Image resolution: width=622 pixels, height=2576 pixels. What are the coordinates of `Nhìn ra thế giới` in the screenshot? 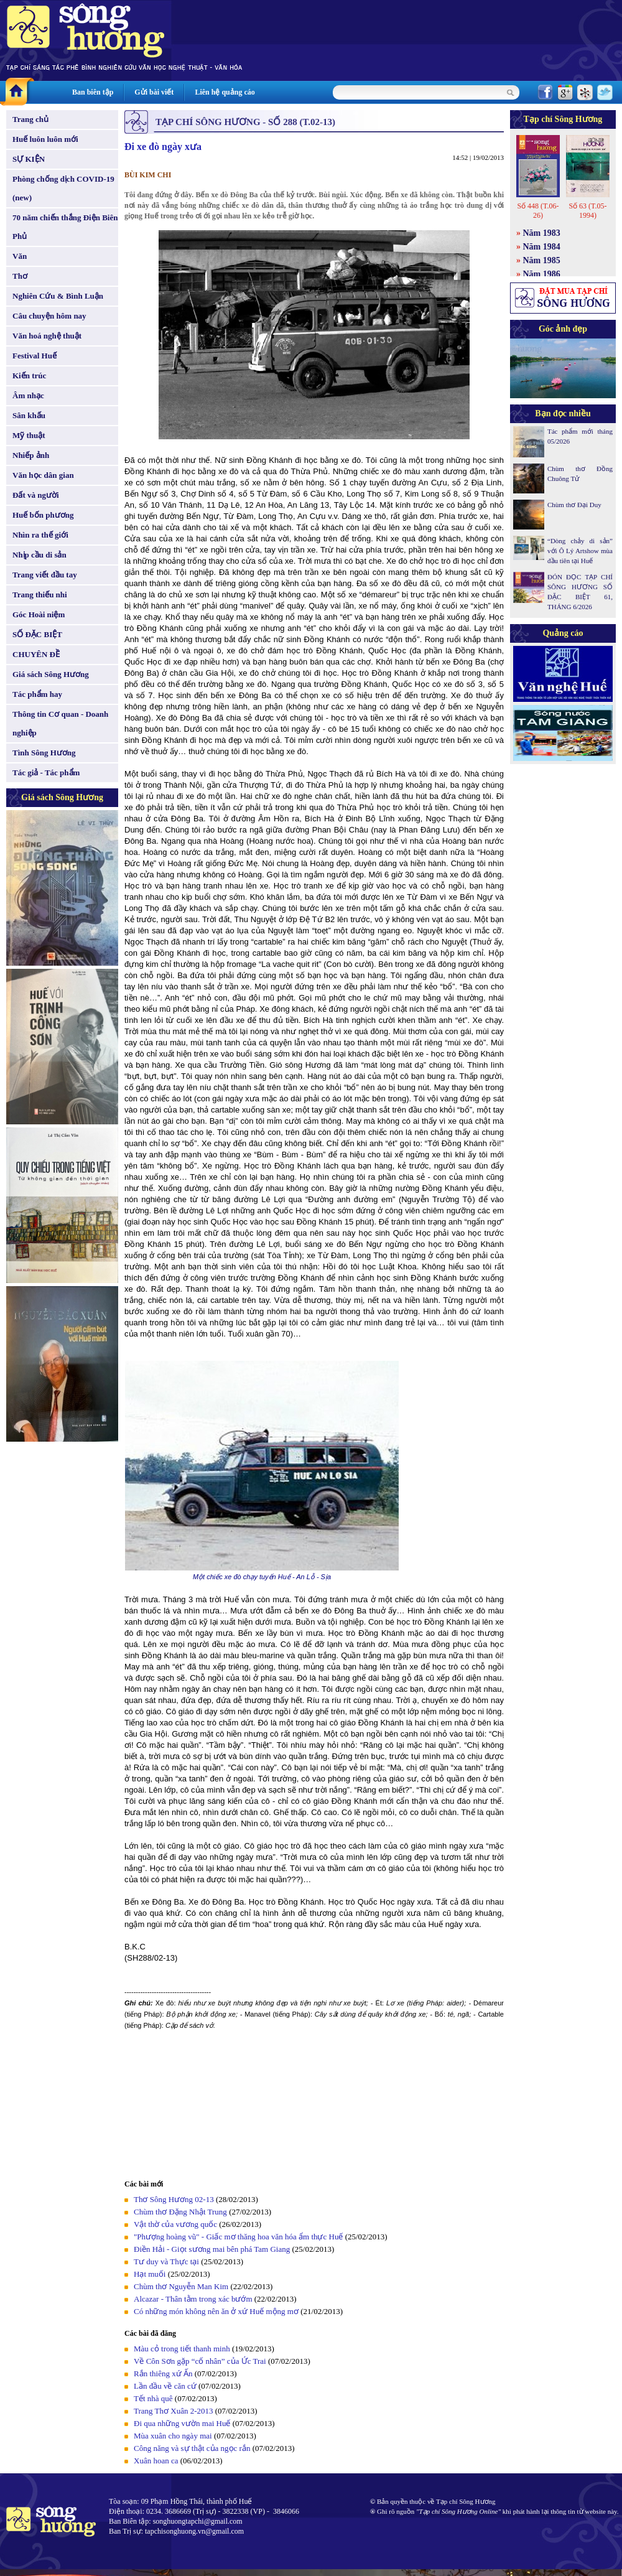 It's located at (40, 534).